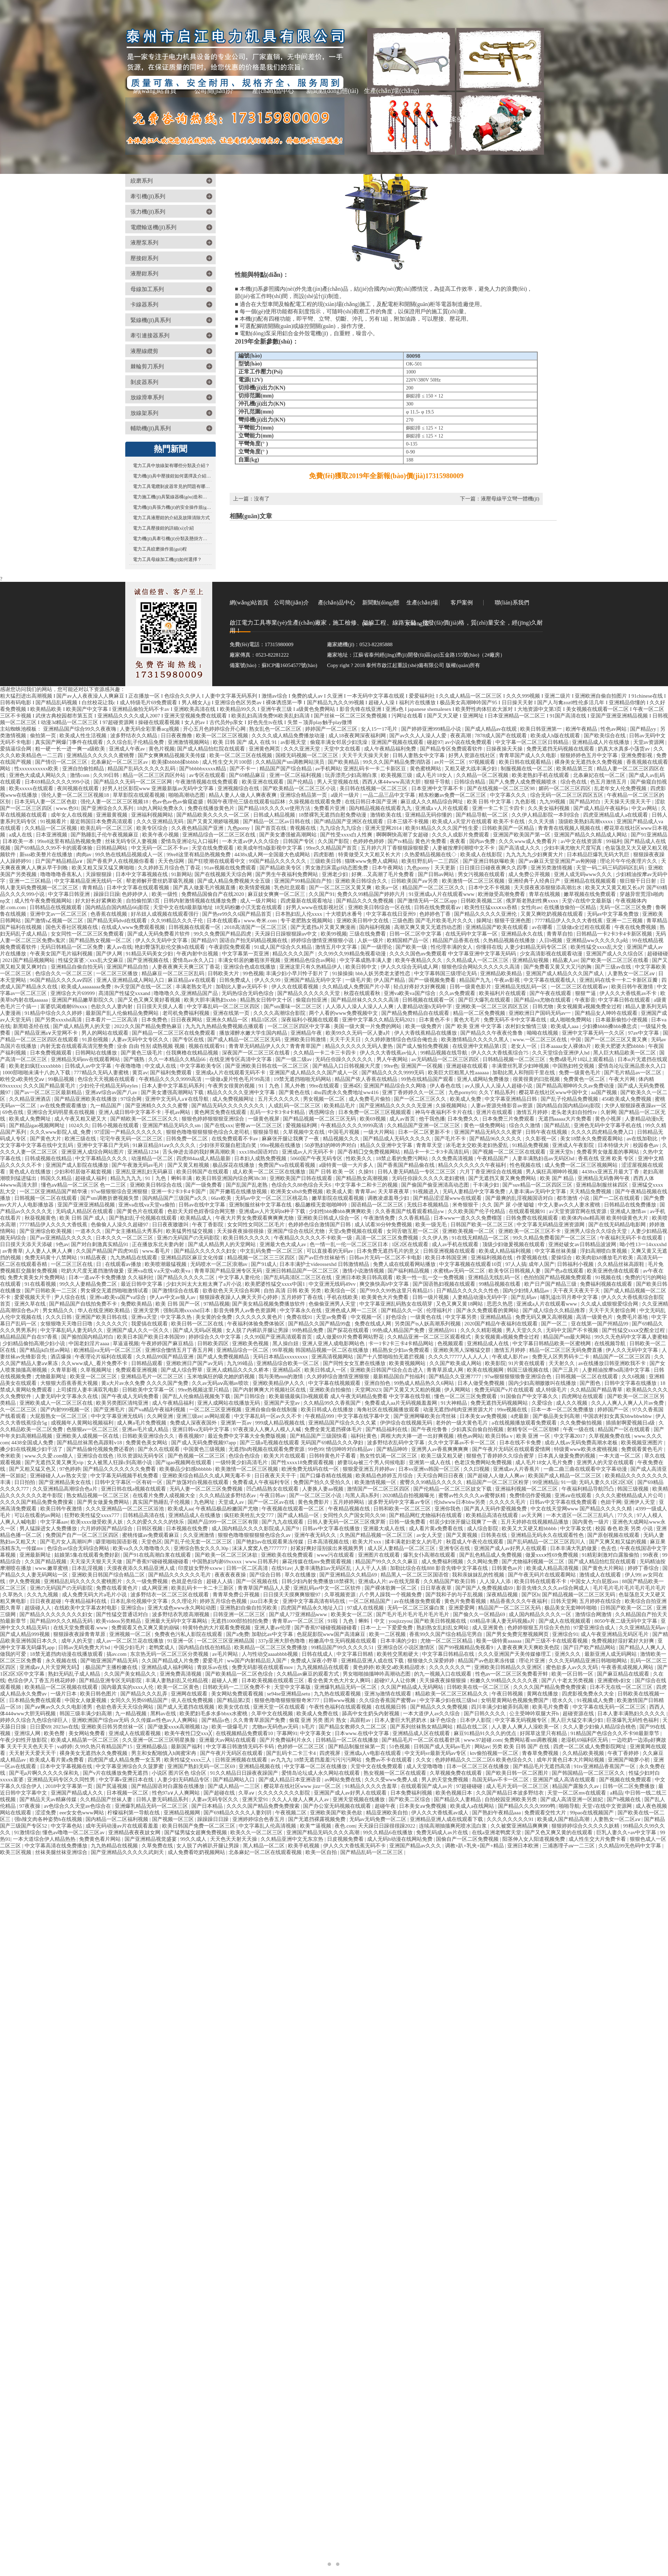 The image size is (668, 2576). Describe the element at coordinates (546, 815) in the screenshot. I see `久久伊人精品影院一本到综合` at that location.